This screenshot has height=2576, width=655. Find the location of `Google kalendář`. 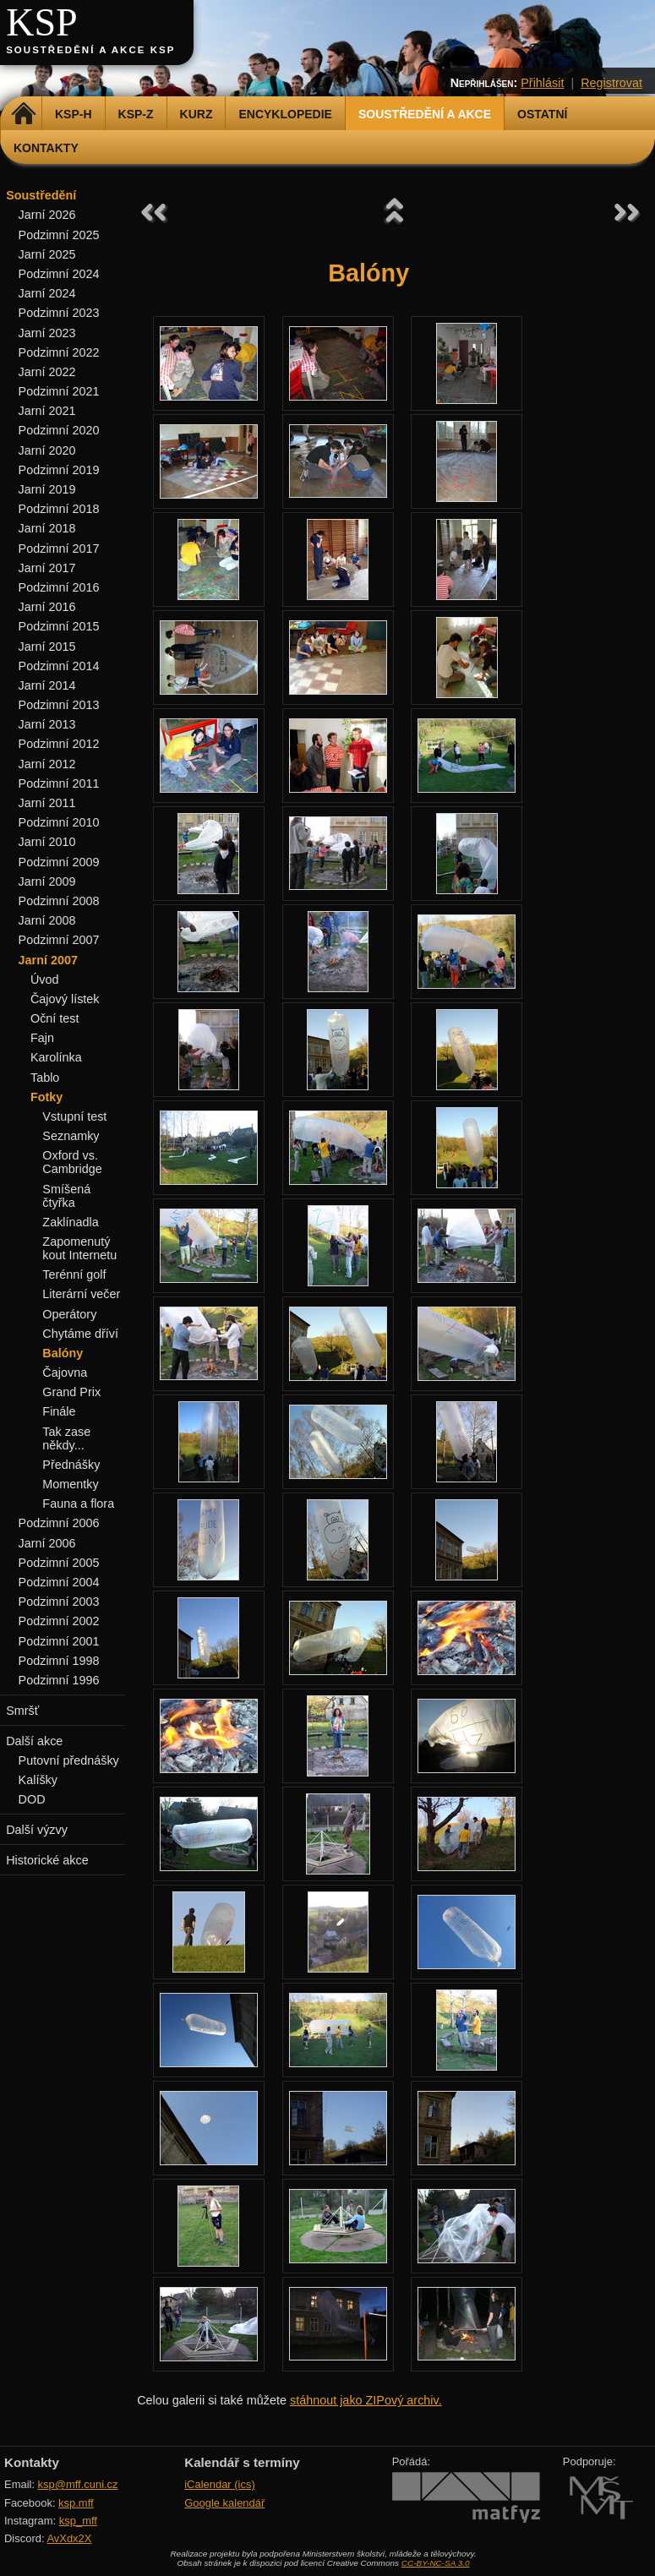

Google kalendář is located at coordinates (224, 2503).